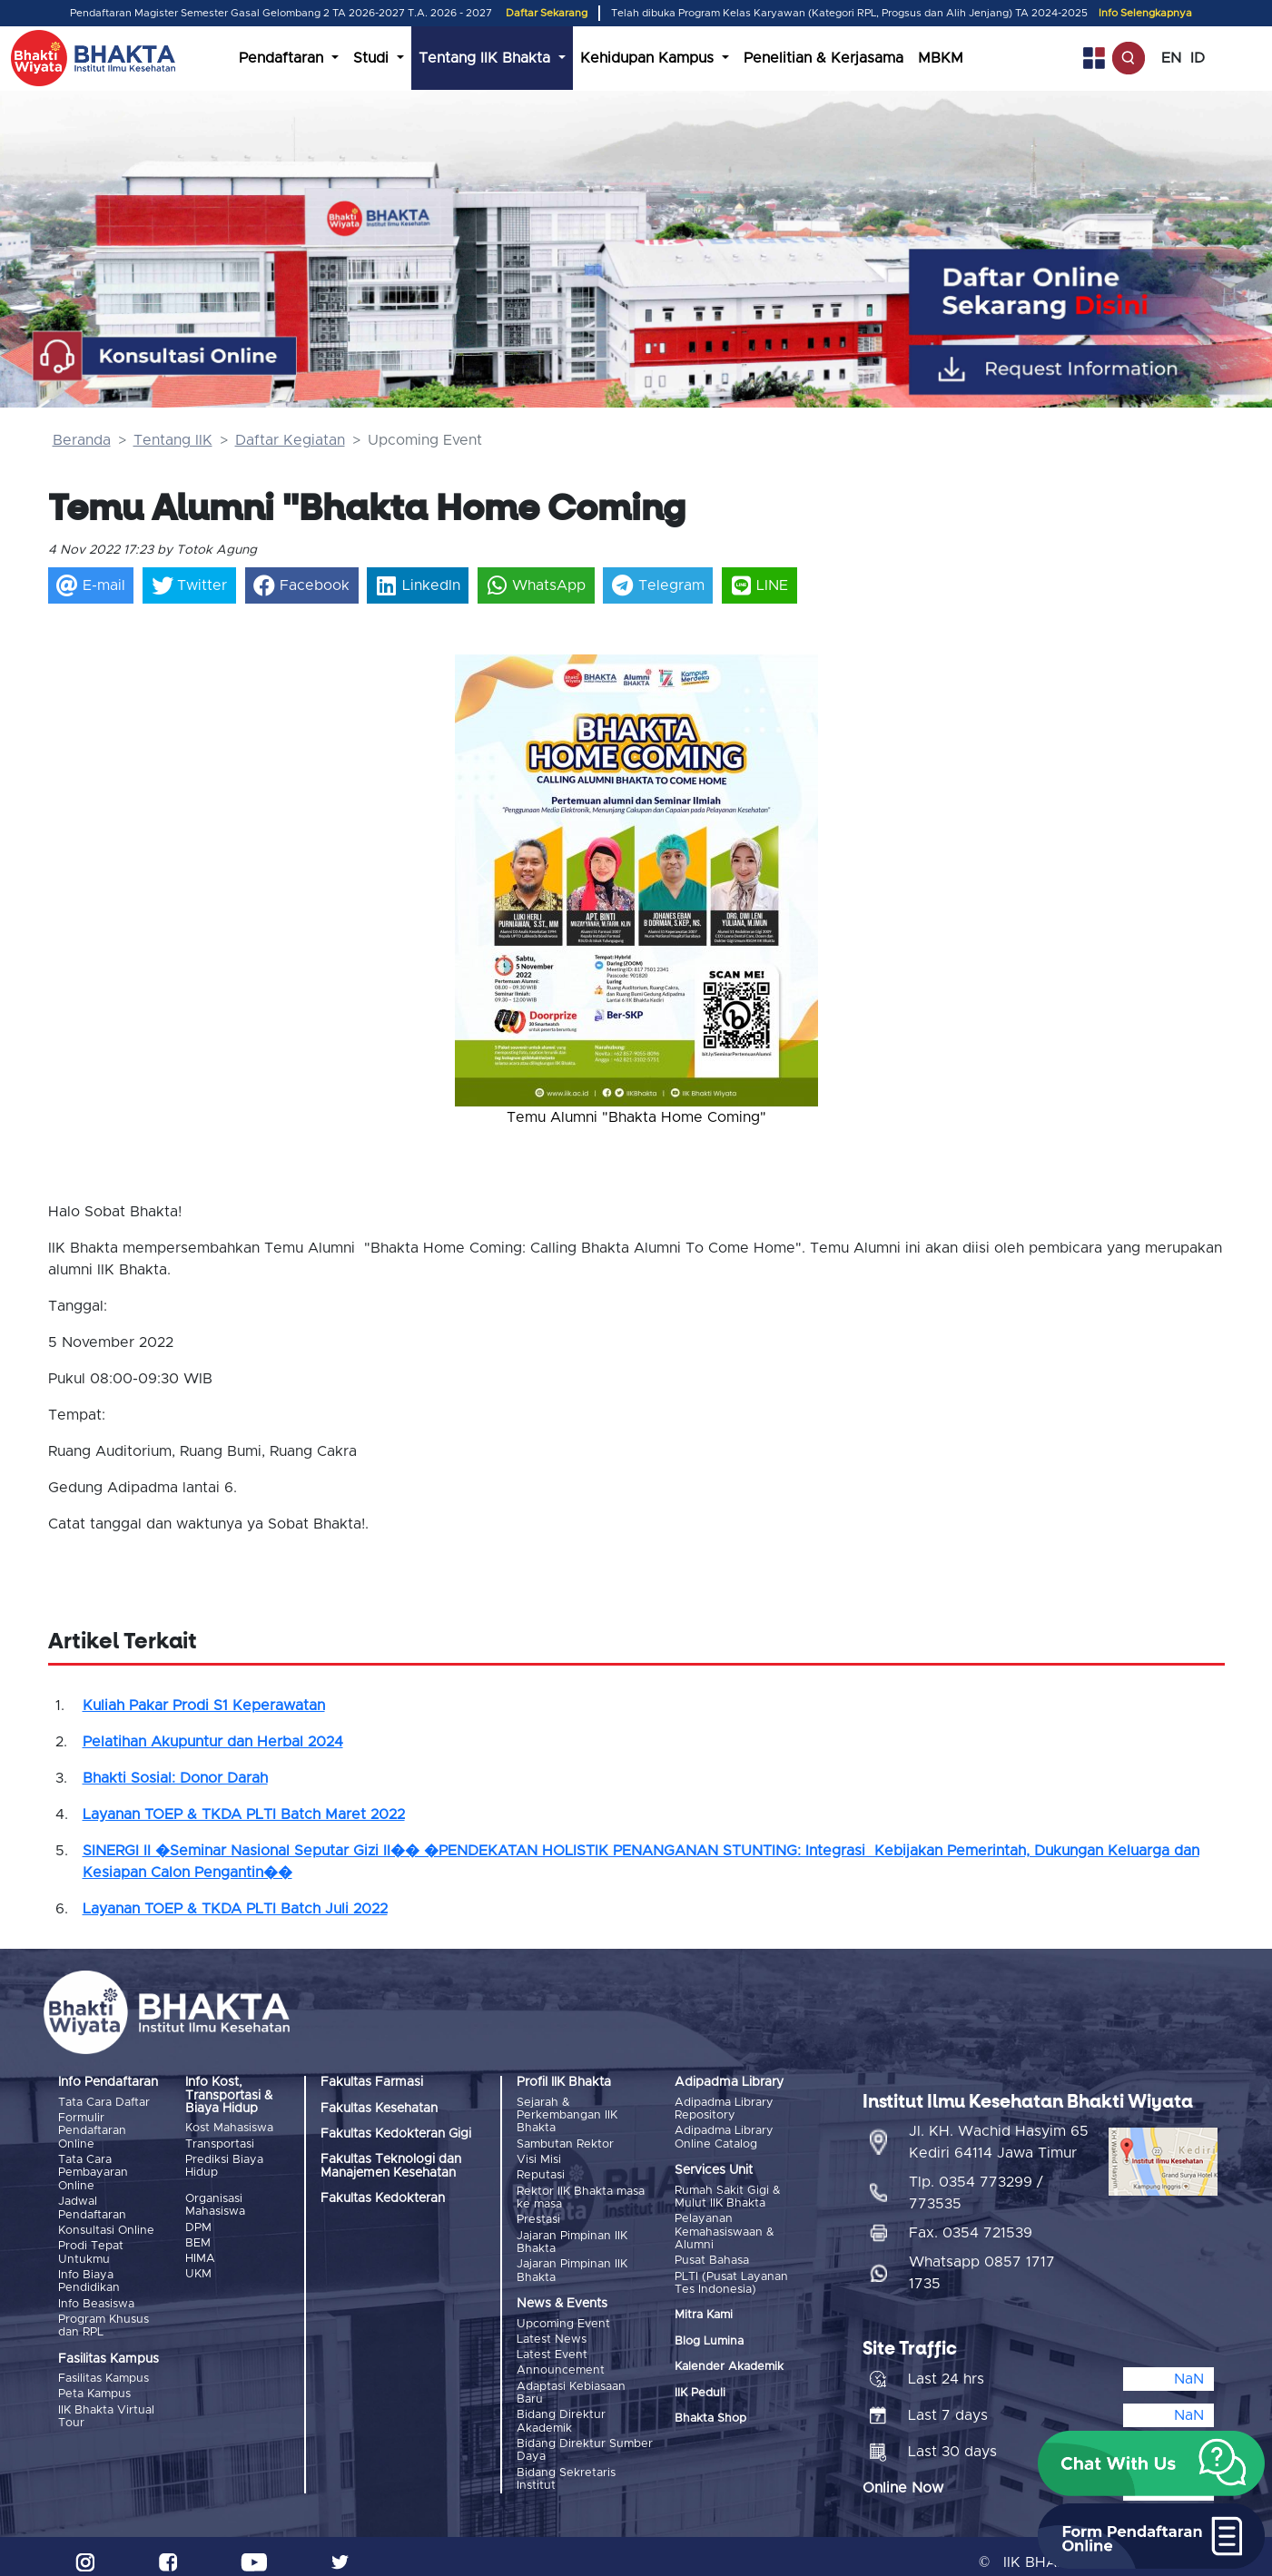 This screenshot has width=1272, height=2576. I want to click on IIK Bhakta Virtual Tour, so click(106, 2408).